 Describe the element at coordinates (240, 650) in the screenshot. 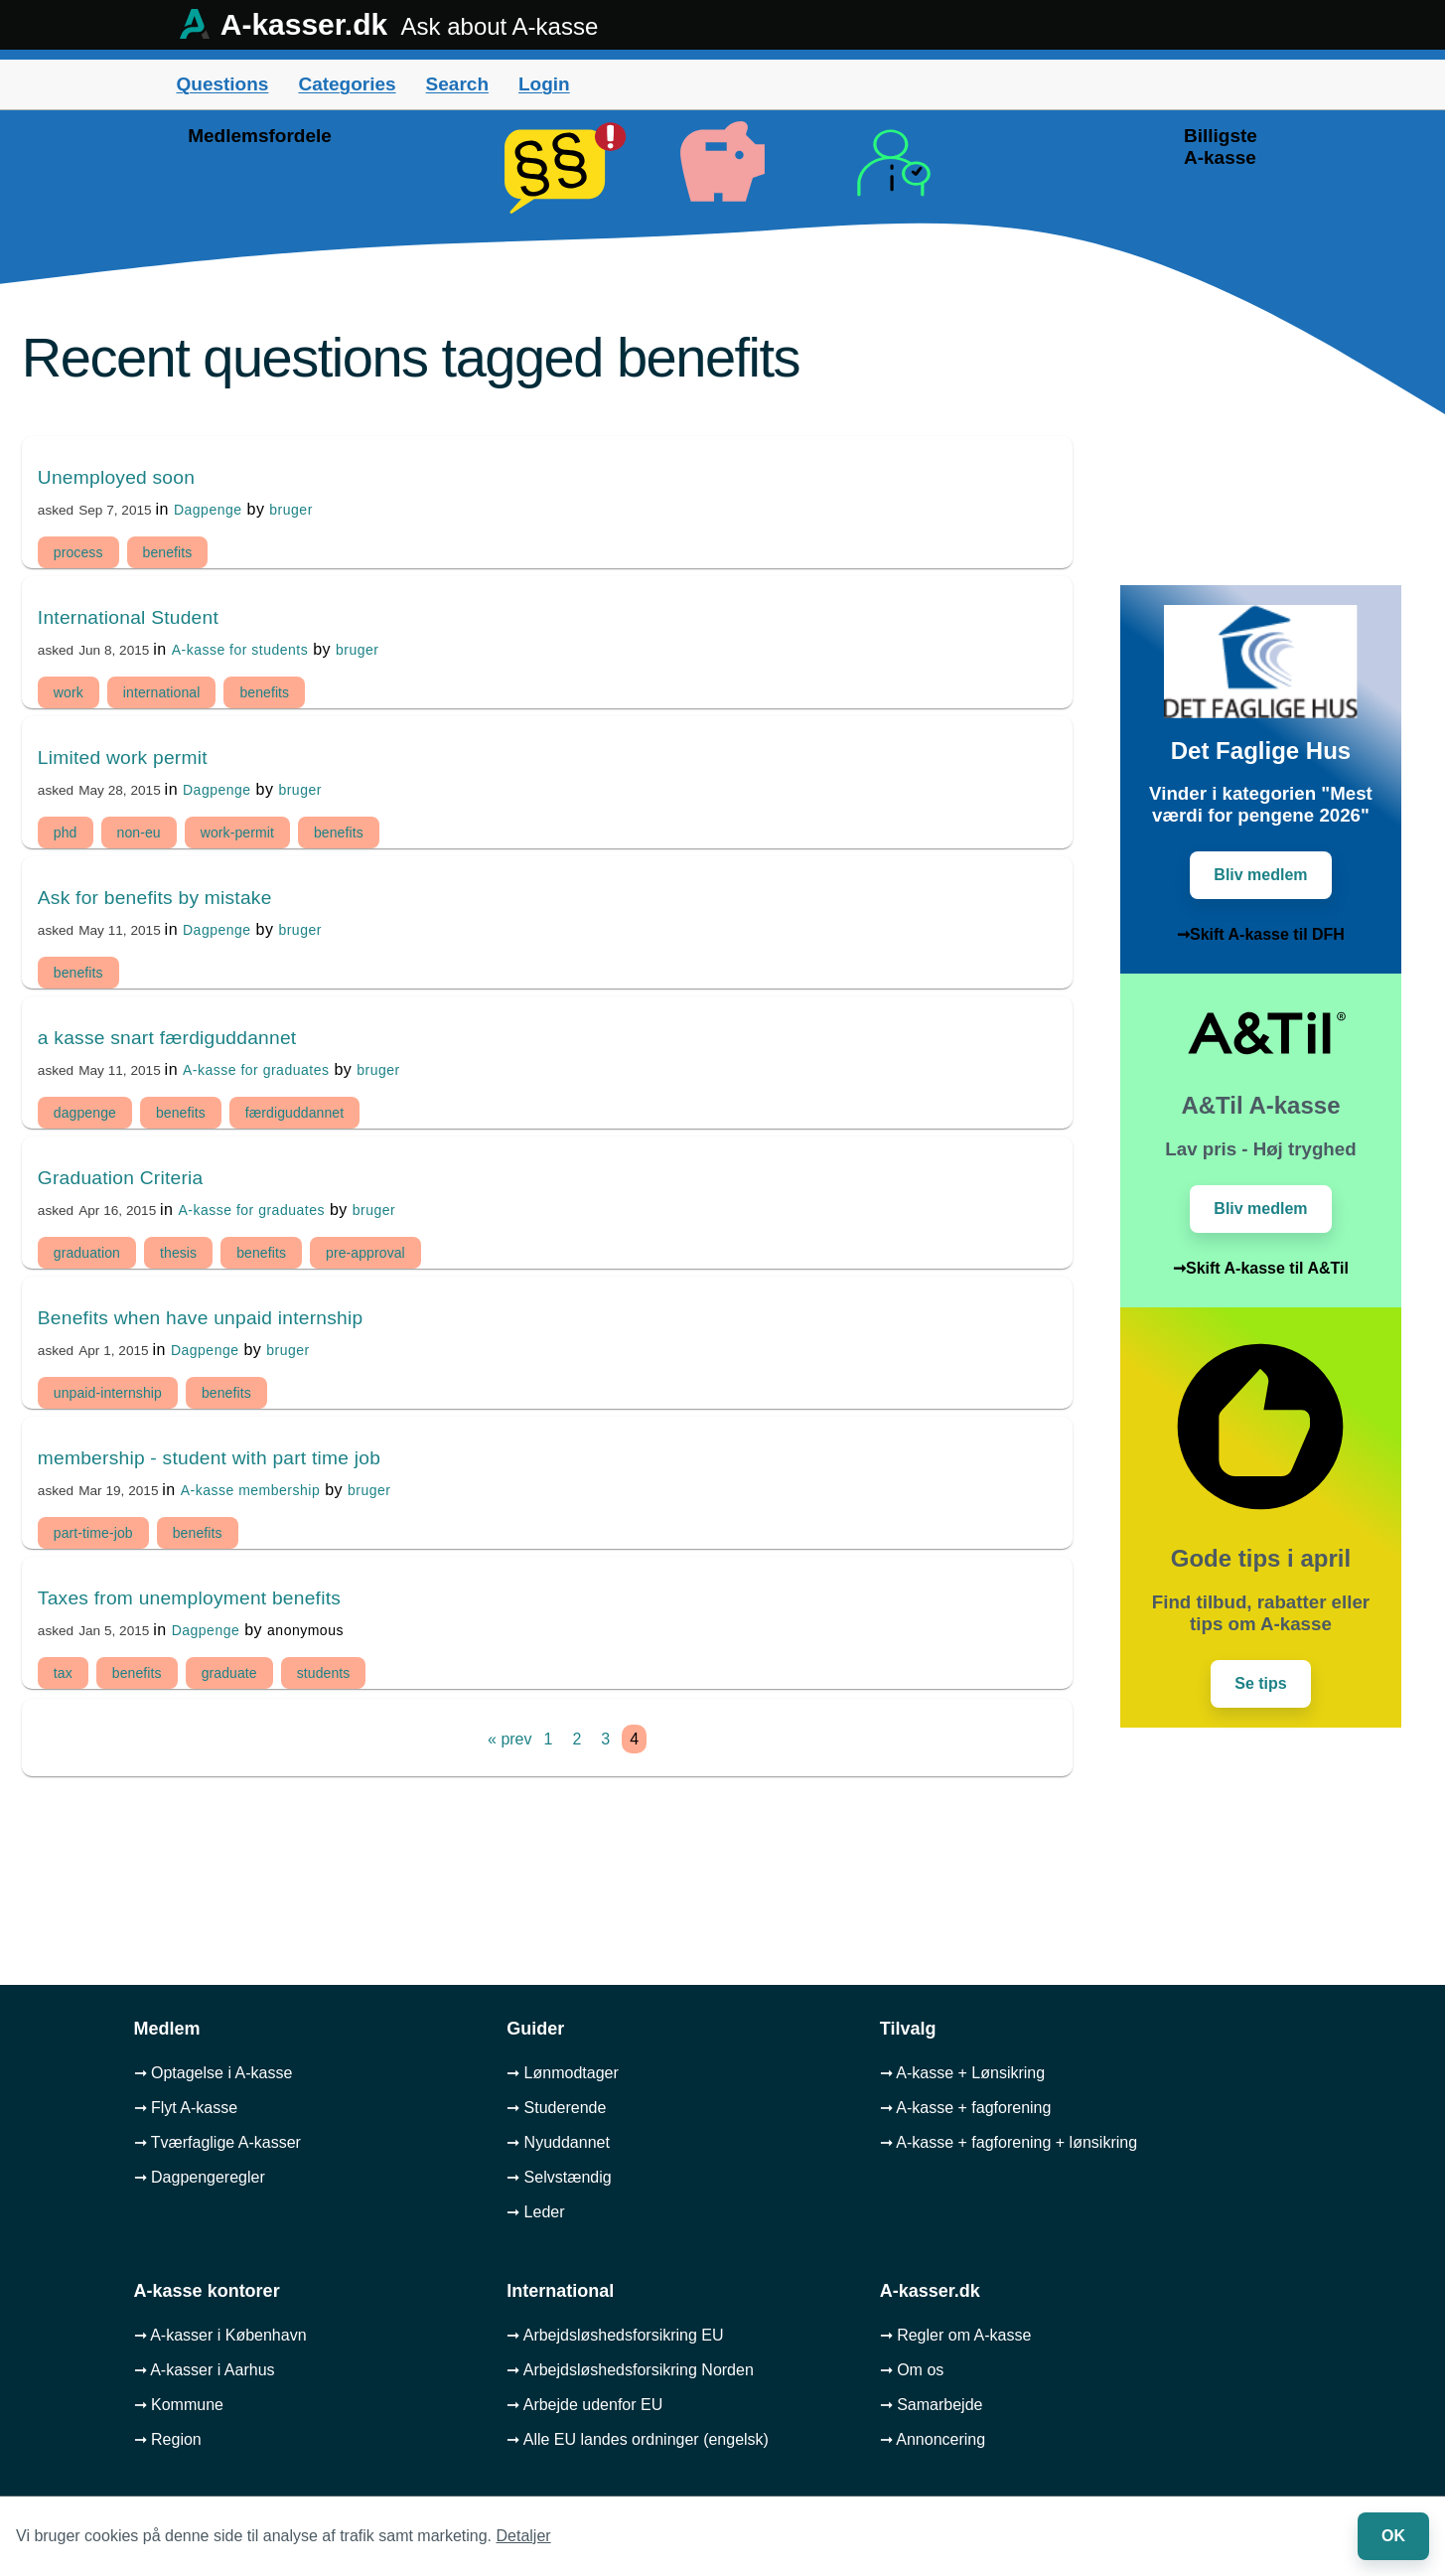

I see `A-kasse for students` at that location.